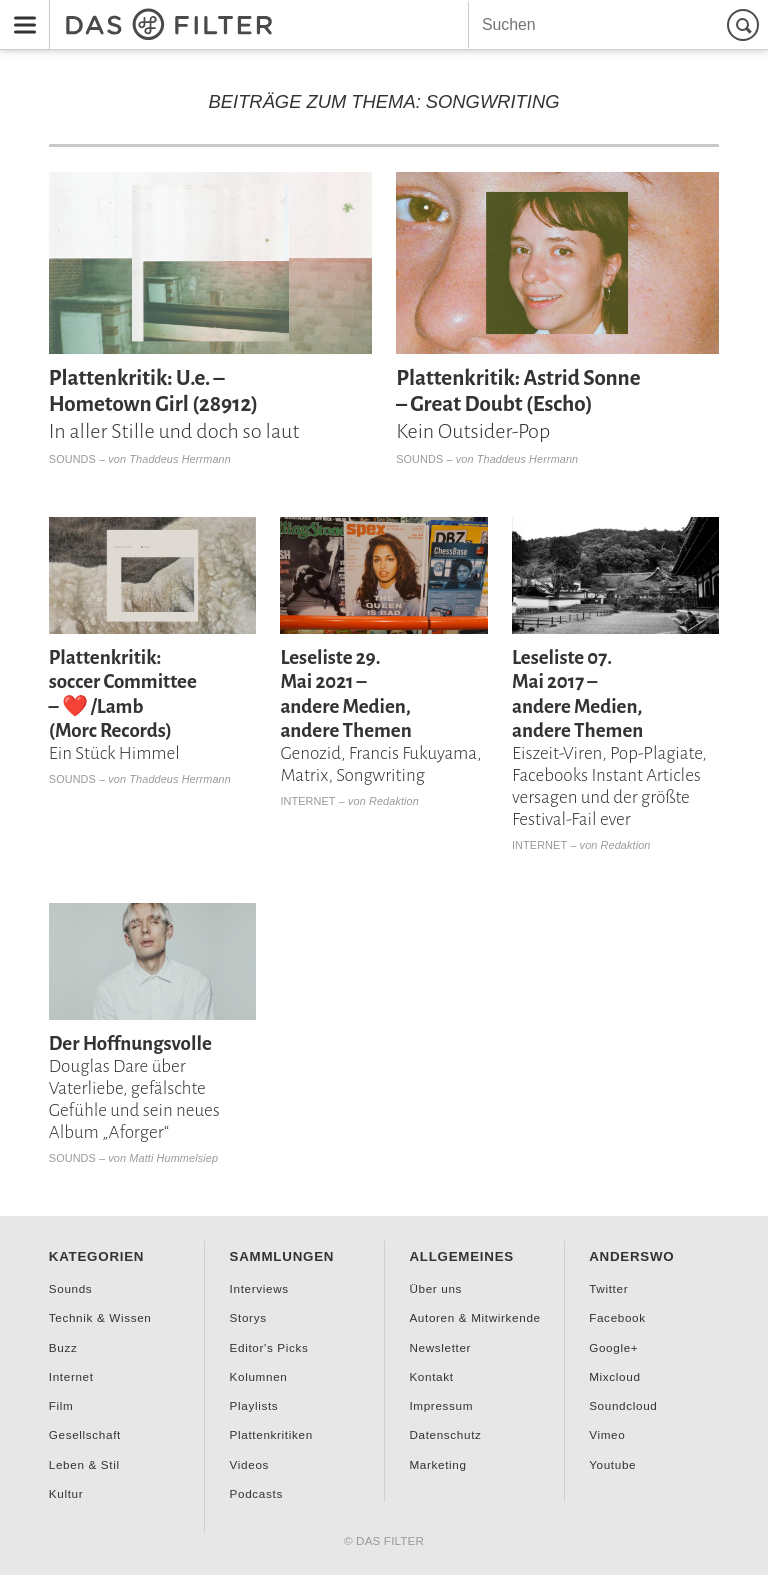 The image size is (768, 1575). What do you see at coordinates (248, 1317) in the screenshot?
I see `Storys` at bounding box center [248, 1317].